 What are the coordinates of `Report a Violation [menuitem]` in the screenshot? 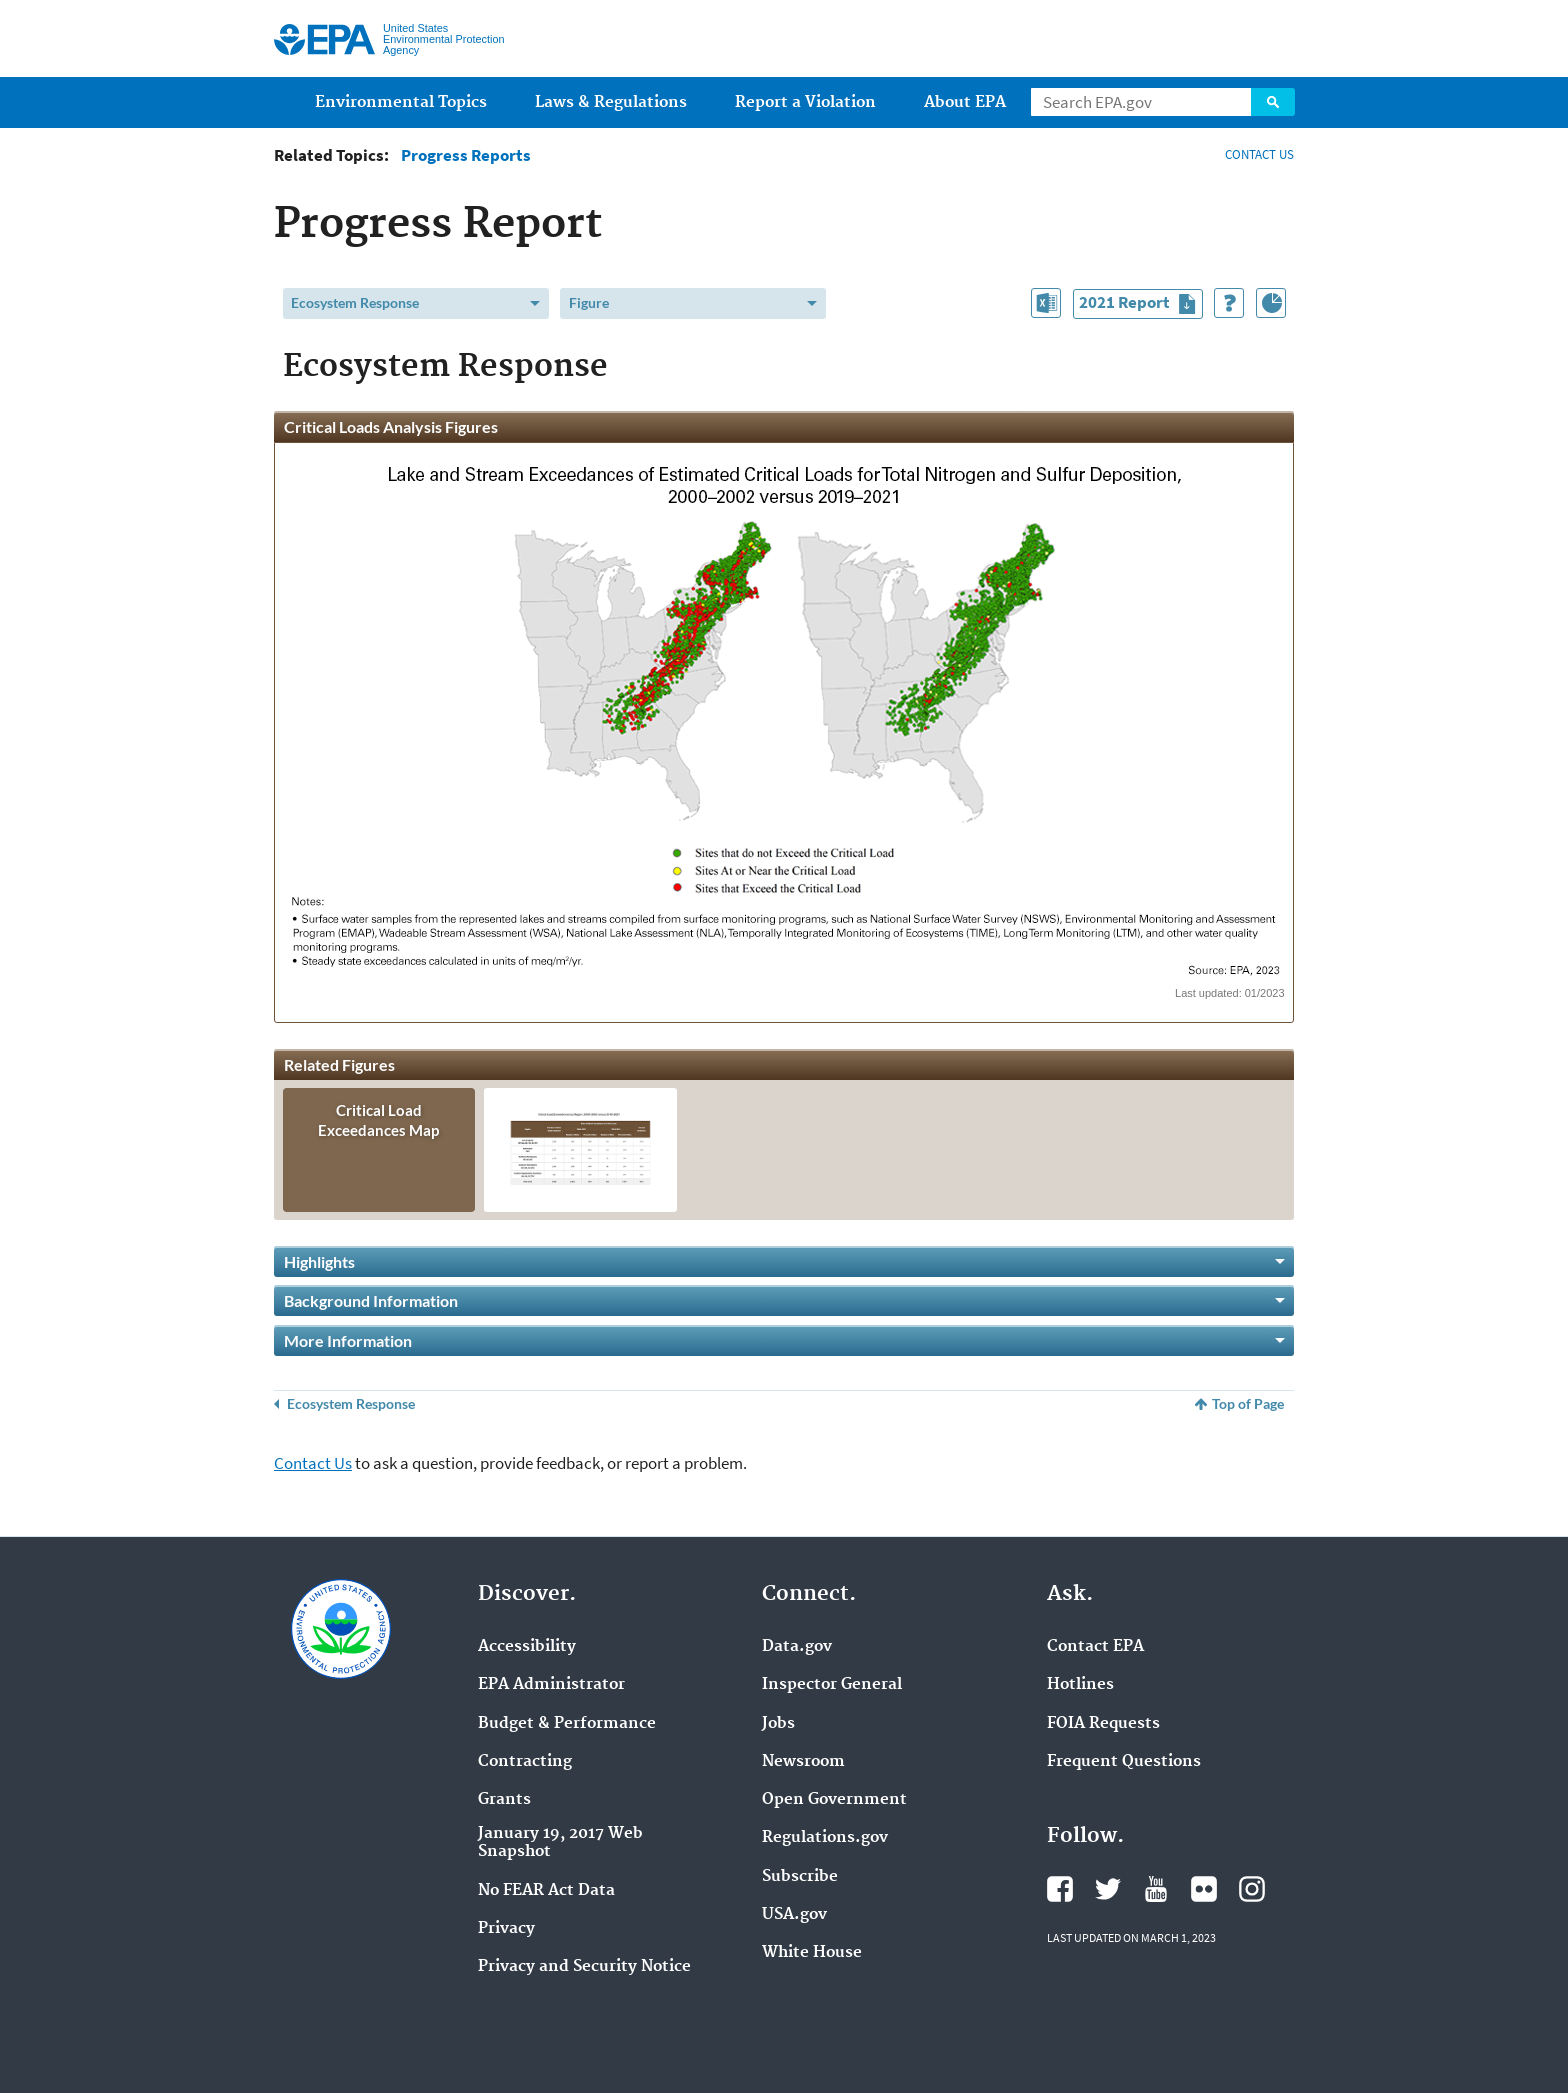 It's located at (805, 102).